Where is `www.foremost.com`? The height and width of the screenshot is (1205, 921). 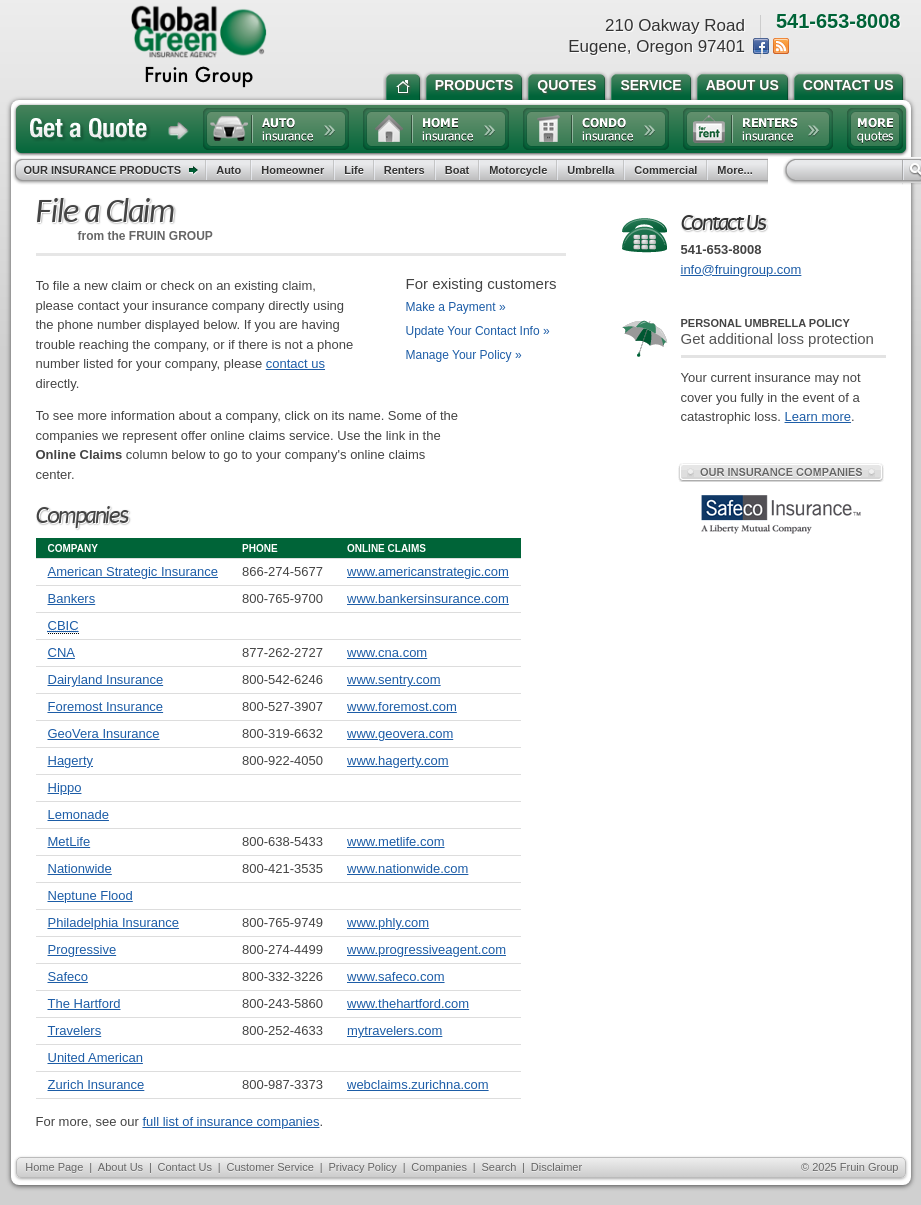
www.foremost.com is located at coordinates (402, 706).